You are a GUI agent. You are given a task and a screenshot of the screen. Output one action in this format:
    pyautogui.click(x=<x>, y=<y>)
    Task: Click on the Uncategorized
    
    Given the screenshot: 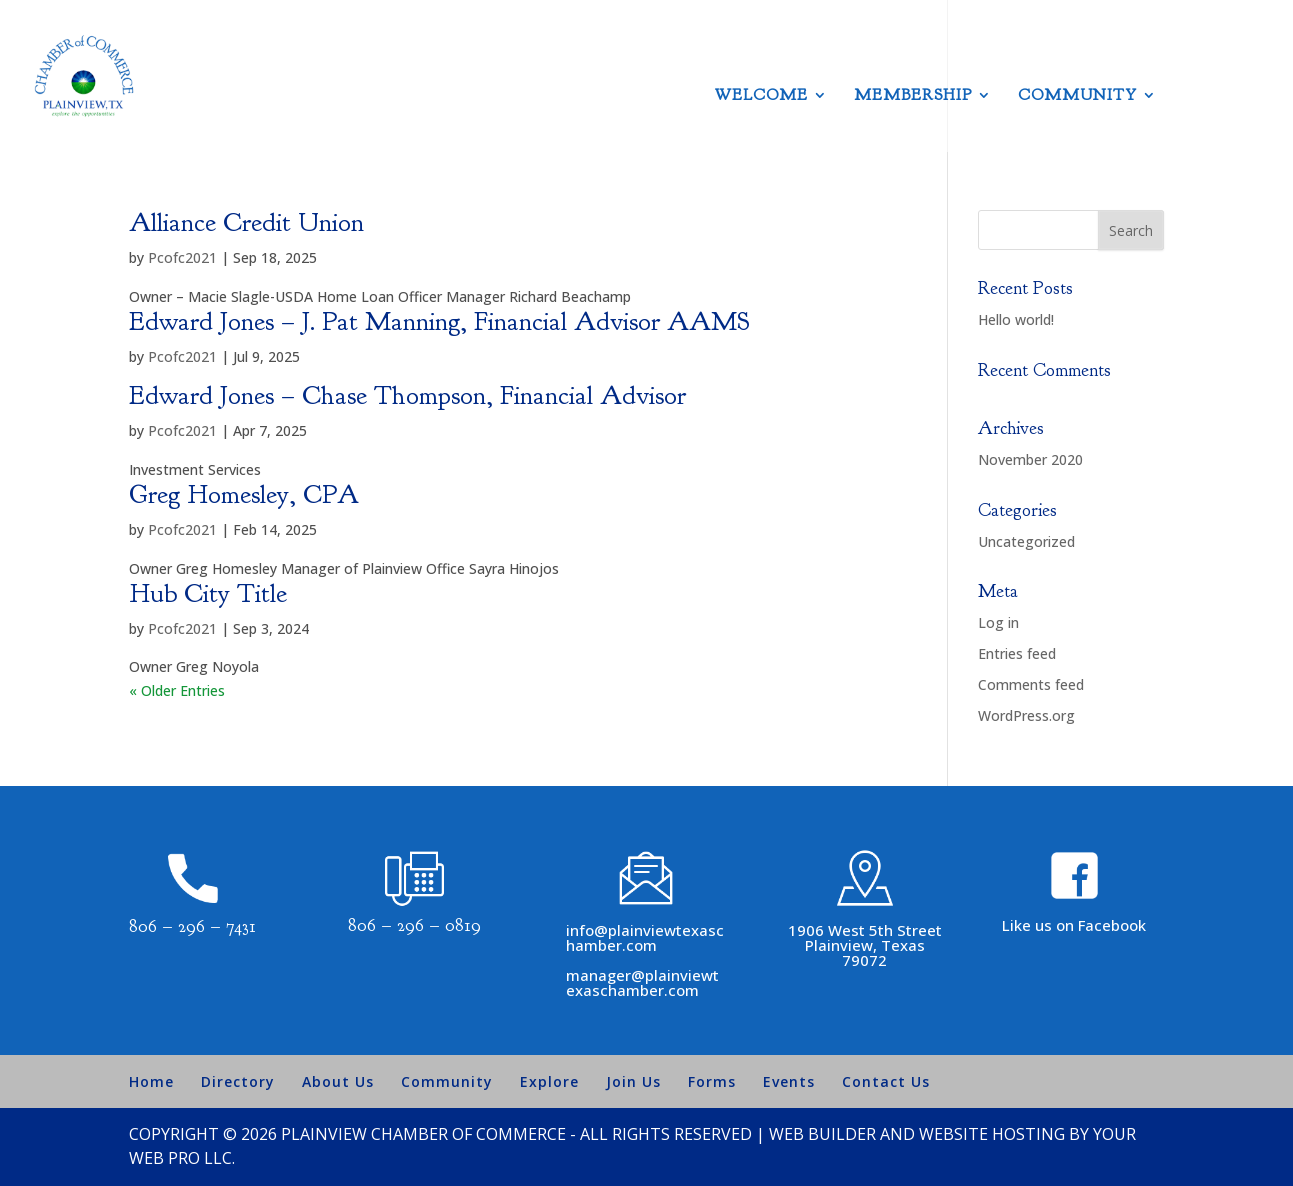 What is the action you would take?
    pyautogui.click(x=1026, y=541)
    